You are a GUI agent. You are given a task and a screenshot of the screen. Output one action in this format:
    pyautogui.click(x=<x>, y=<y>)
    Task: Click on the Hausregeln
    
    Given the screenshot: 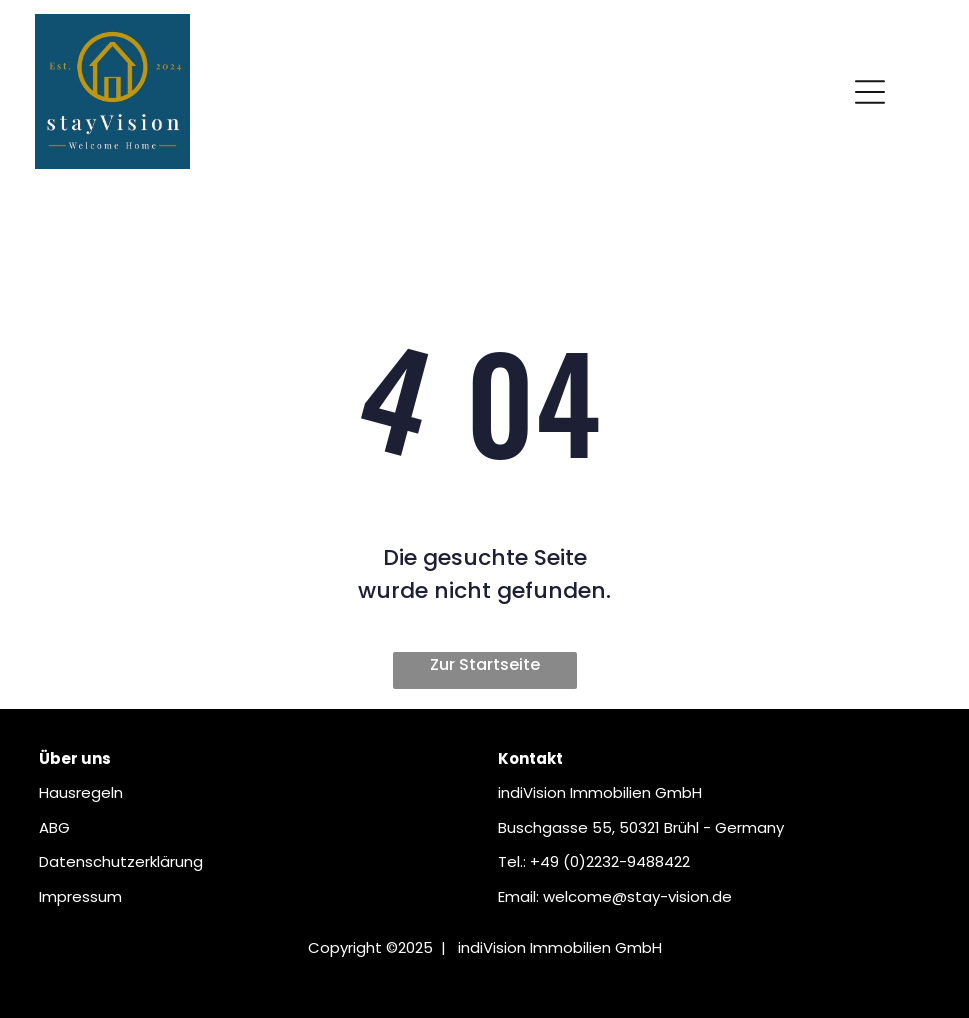 What is the action you would take?
    pyautogui.click(x=81, y=792)
    